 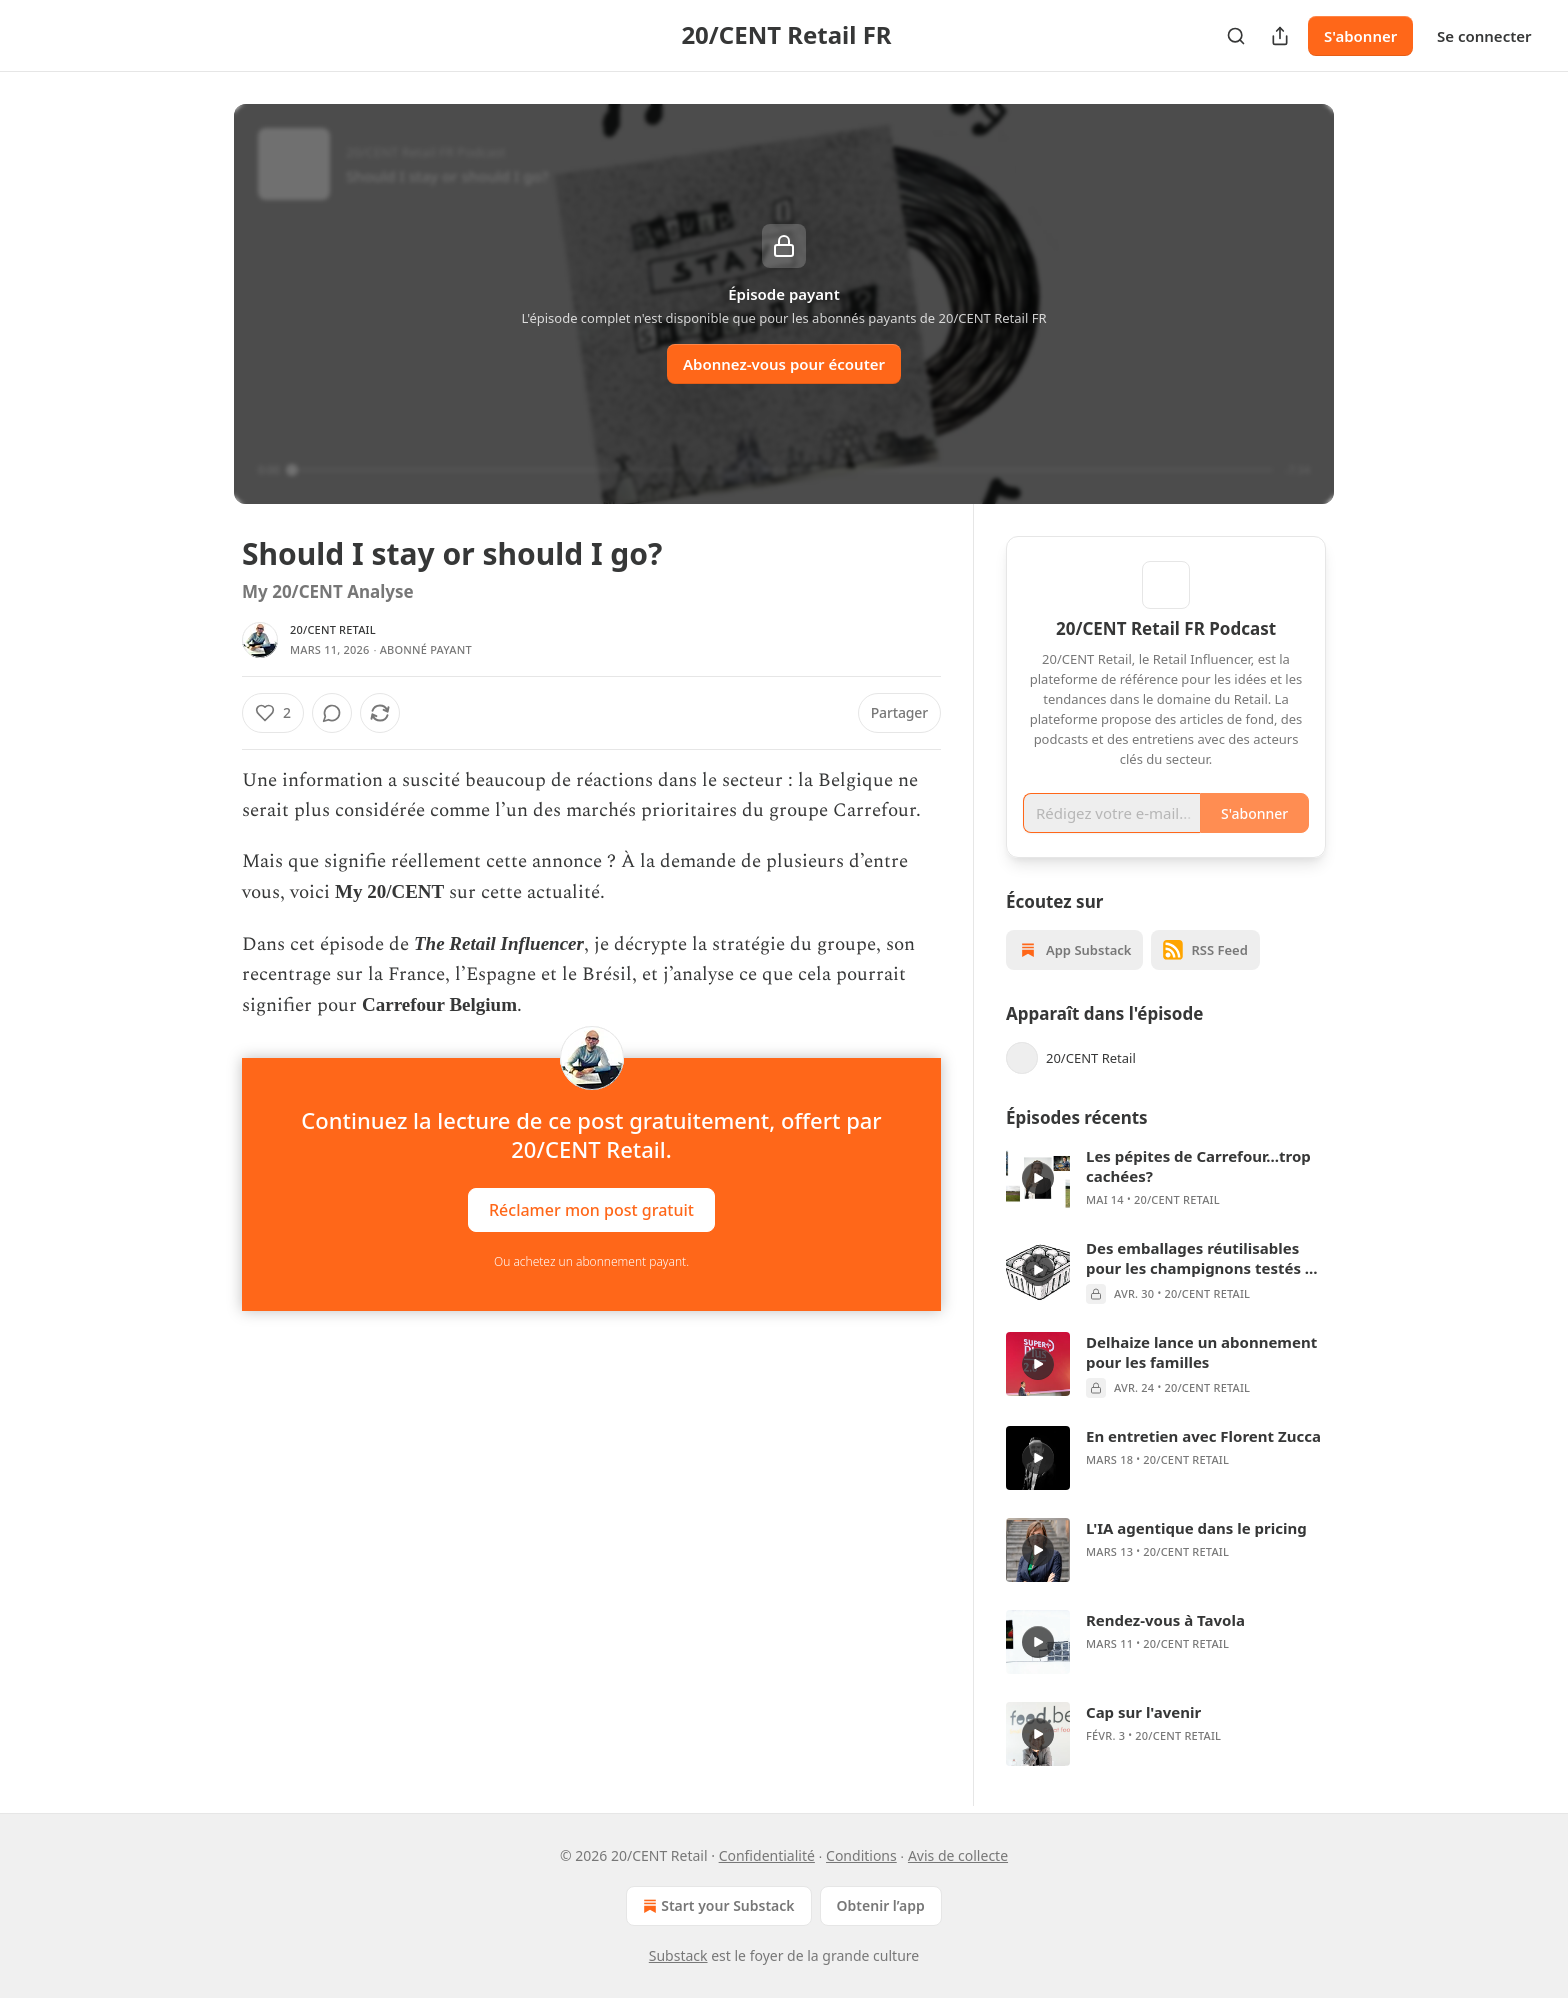 What do you see at coordinates (767, 1855) in the screenshot?
I see `Confidentialité` at bounding box center [767, 1855].